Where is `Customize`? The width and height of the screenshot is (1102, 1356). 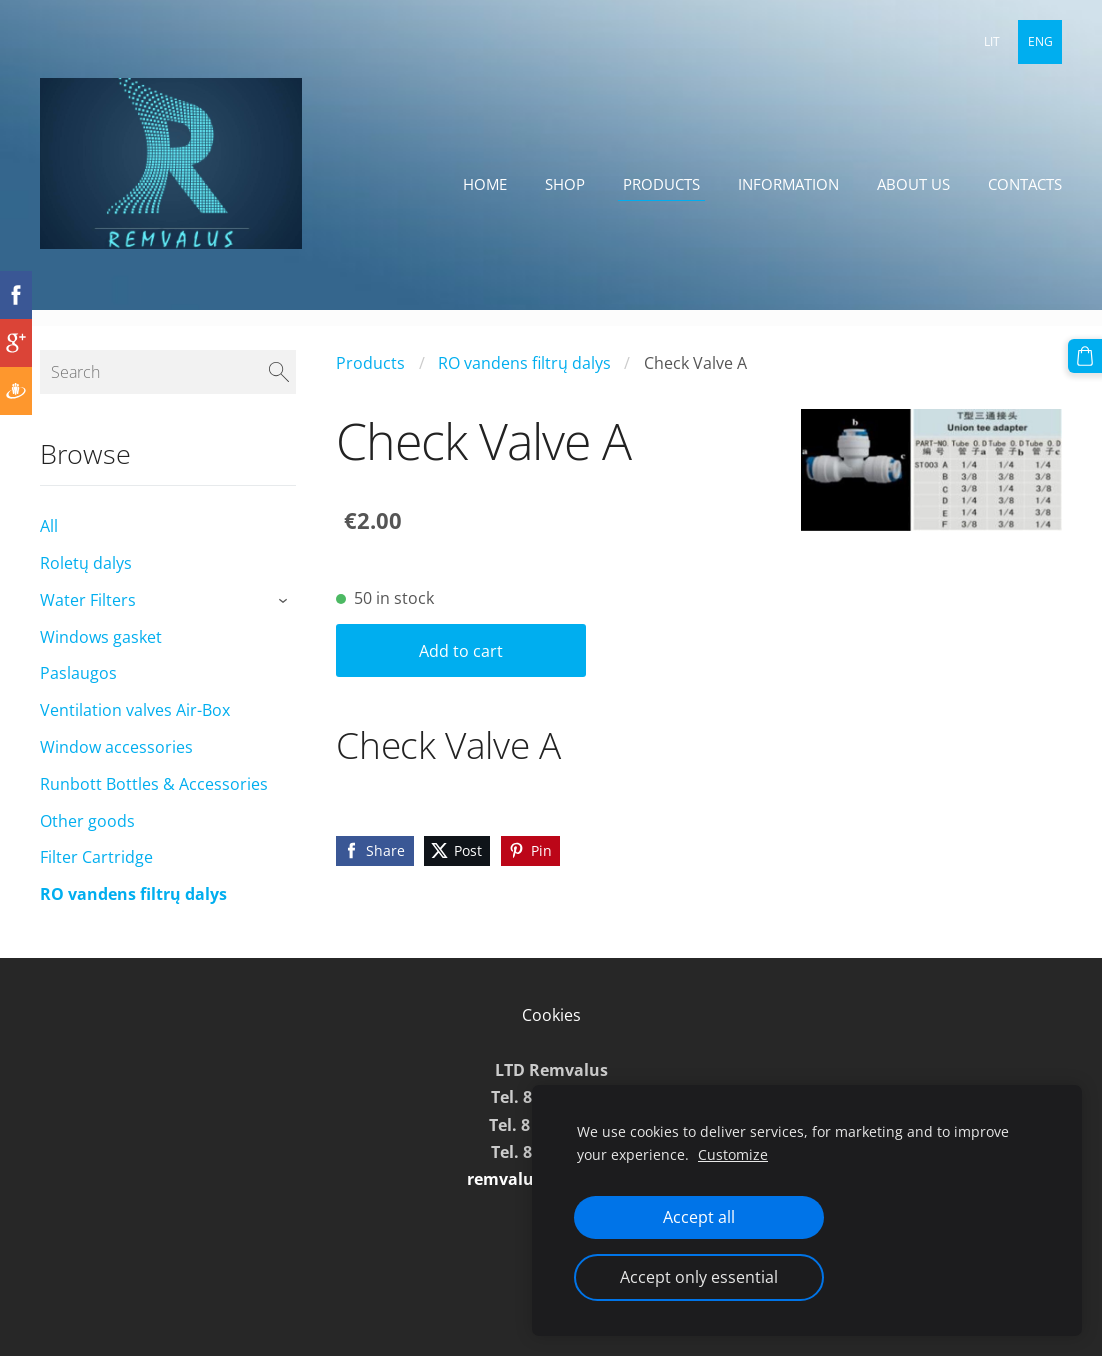 Customize is located at coordinates (733, 1154).